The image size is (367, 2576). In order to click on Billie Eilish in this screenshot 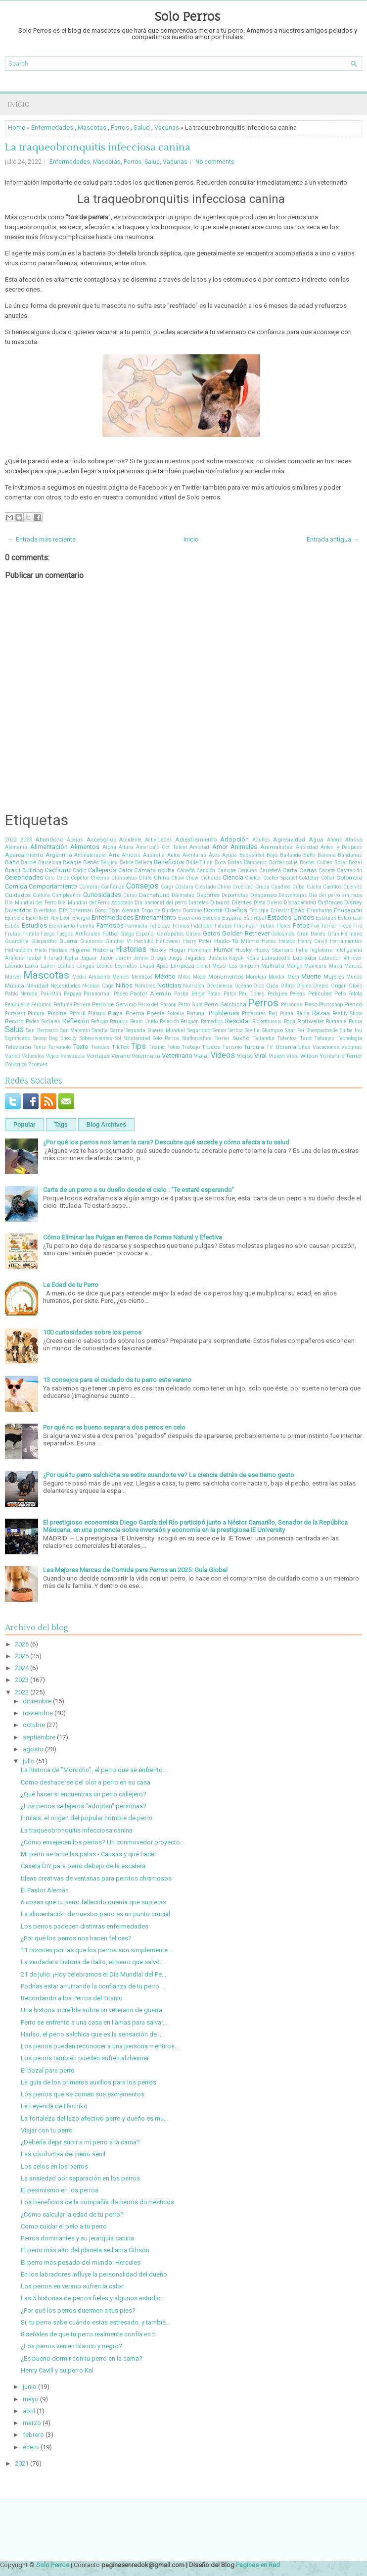, I will do `click(199, 862)`.